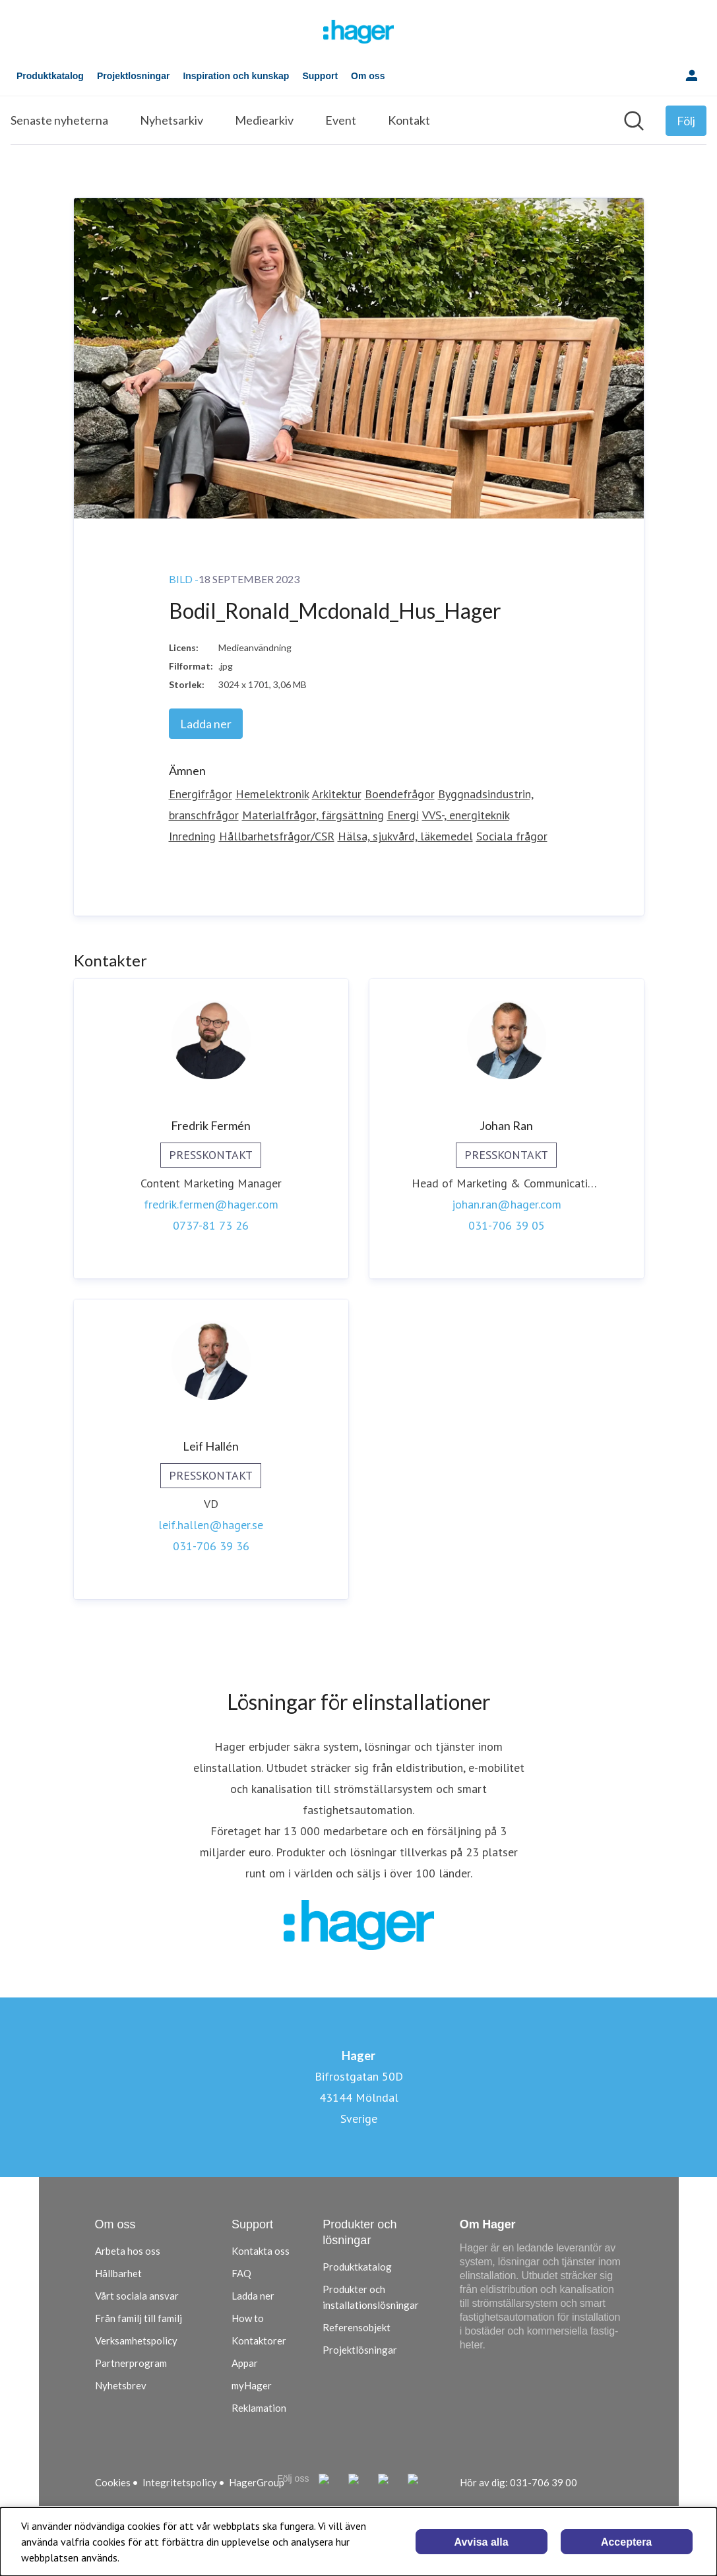 Image resolution: width=717 pixels, height=2576 pixels. I want to click on VVS-, energiteknik, so click(465, 815).